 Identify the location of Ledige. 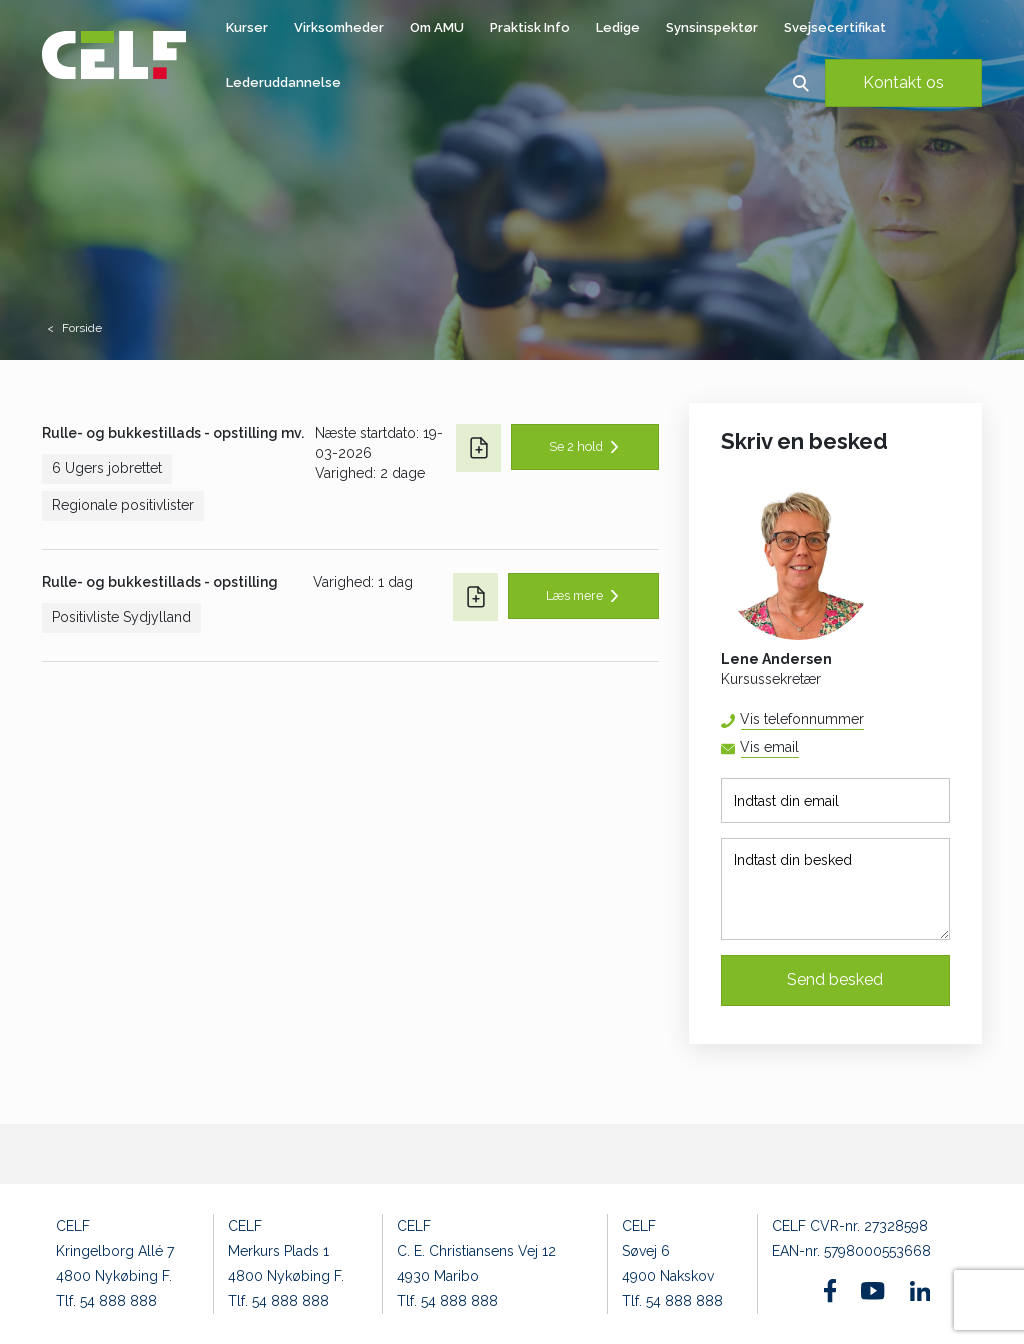
(618, 27).